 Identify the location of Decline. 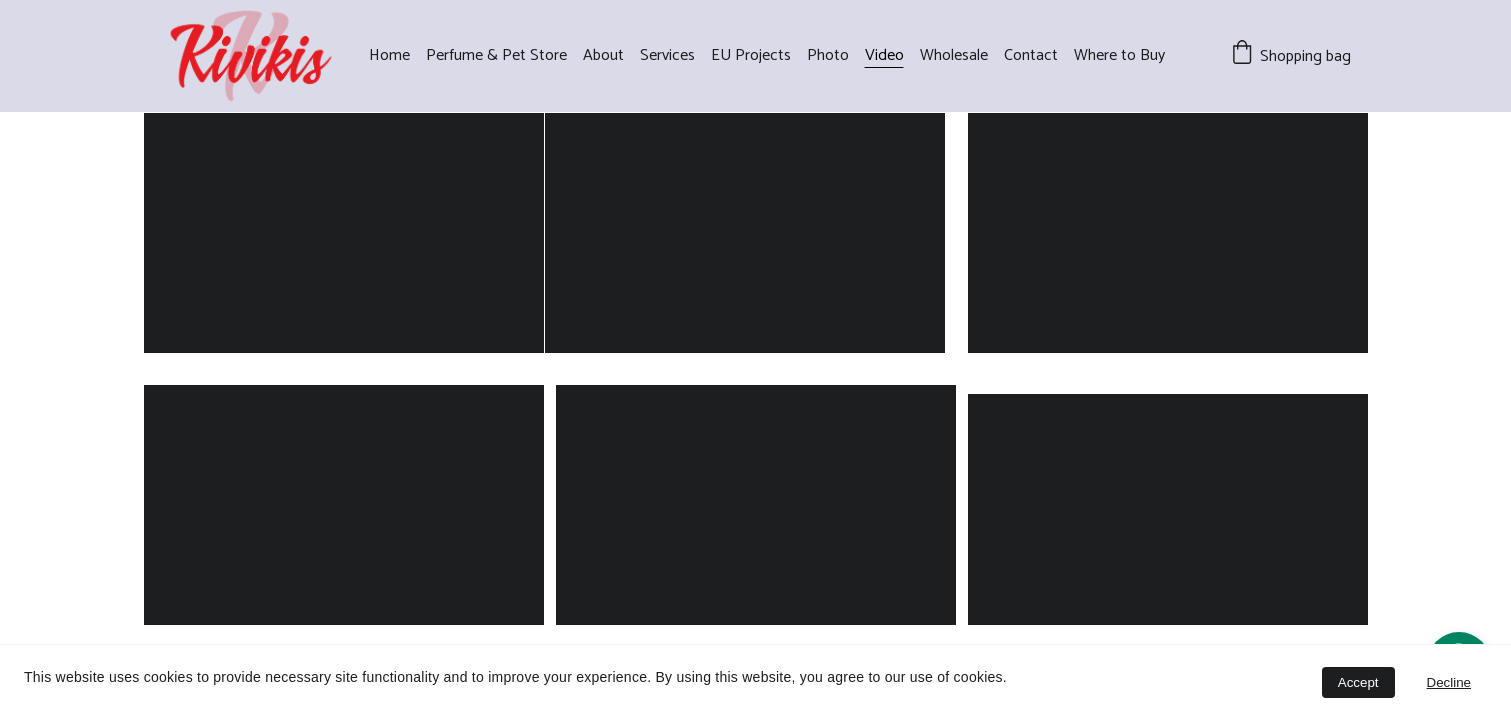
(1449, 682).